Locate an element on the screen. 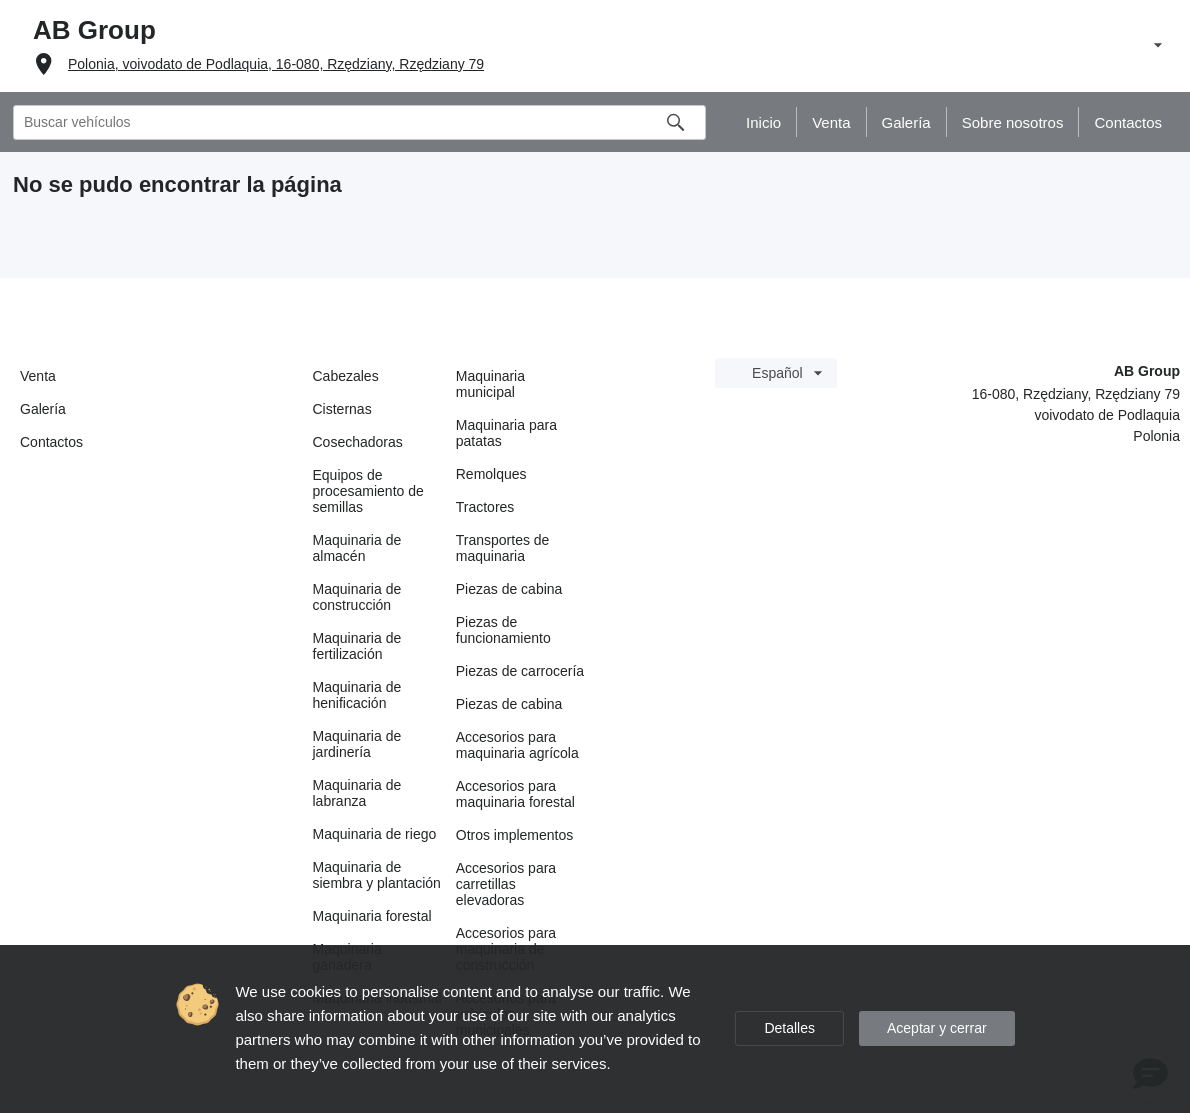 The height and width of the screenshot is (1113, 1190). Remolques is located at coordinates (491, 474).